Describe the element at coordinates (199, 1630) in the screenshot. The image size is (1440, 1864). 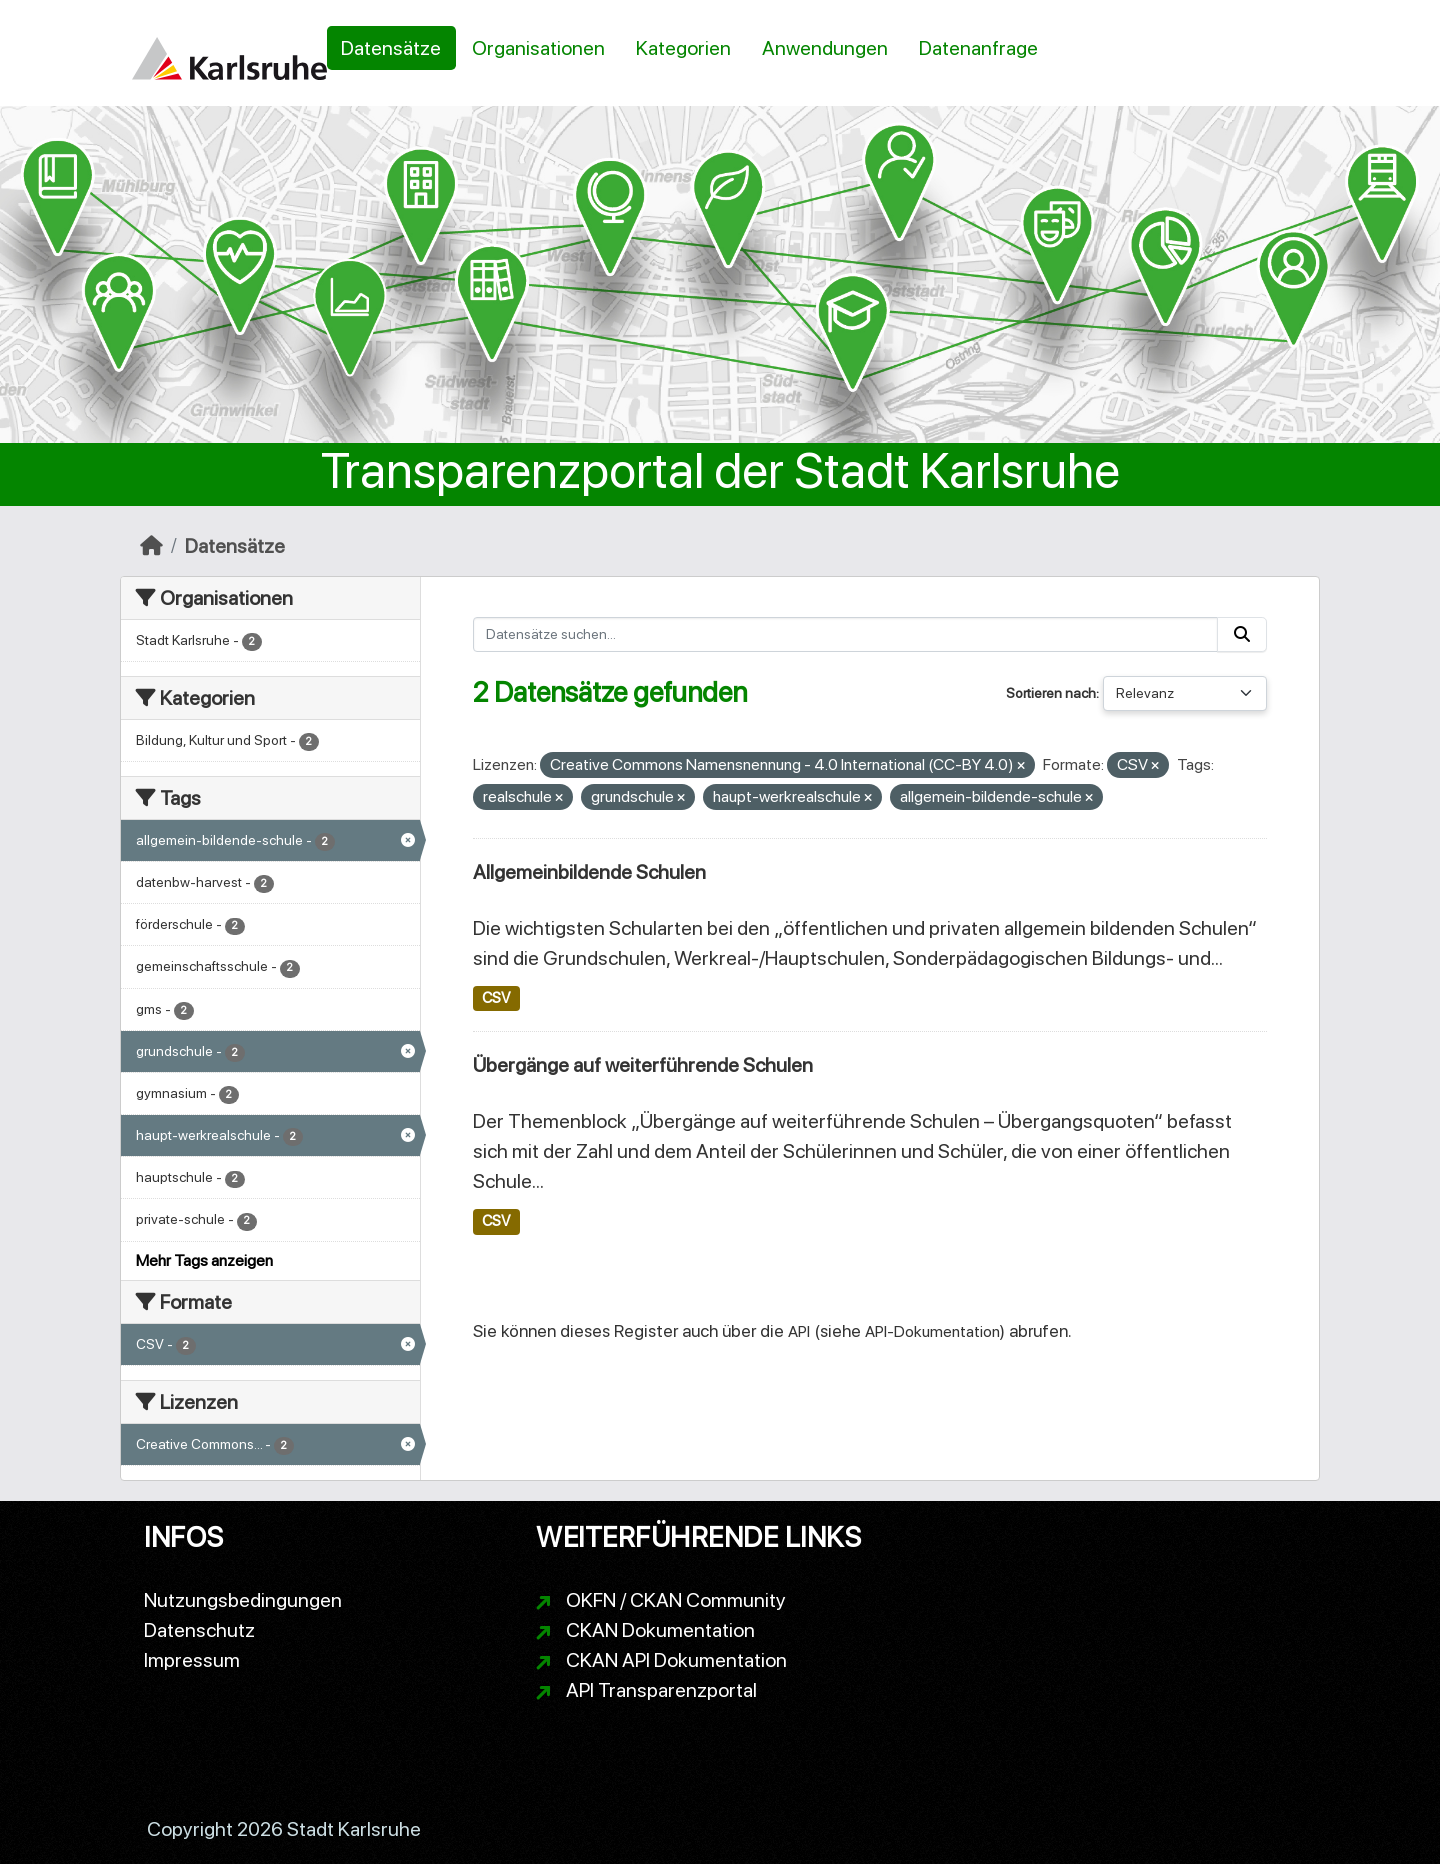
I see `Datenschutz` at that location.